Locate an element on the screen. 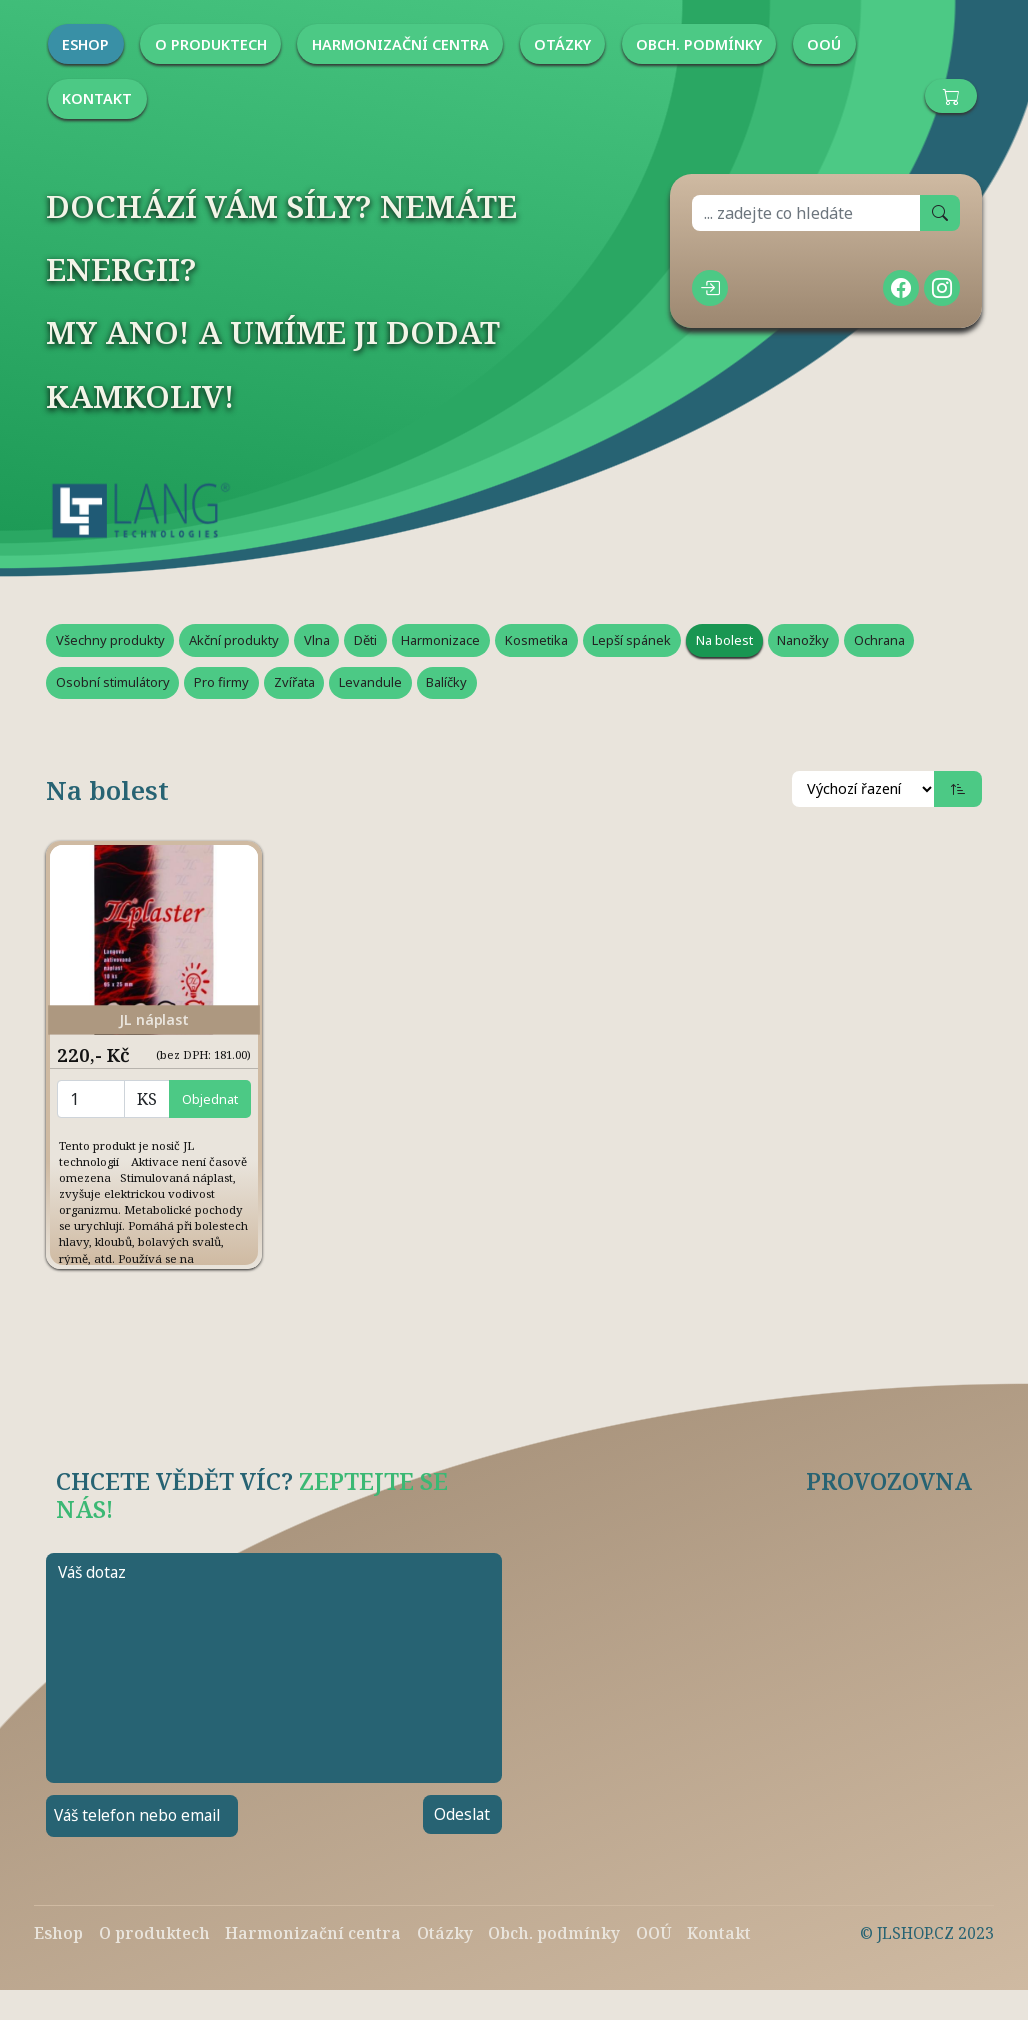 Image resolution: width=1028 pixels, height=2020 pixels. Na bolest is located at coordinates (724, 640).